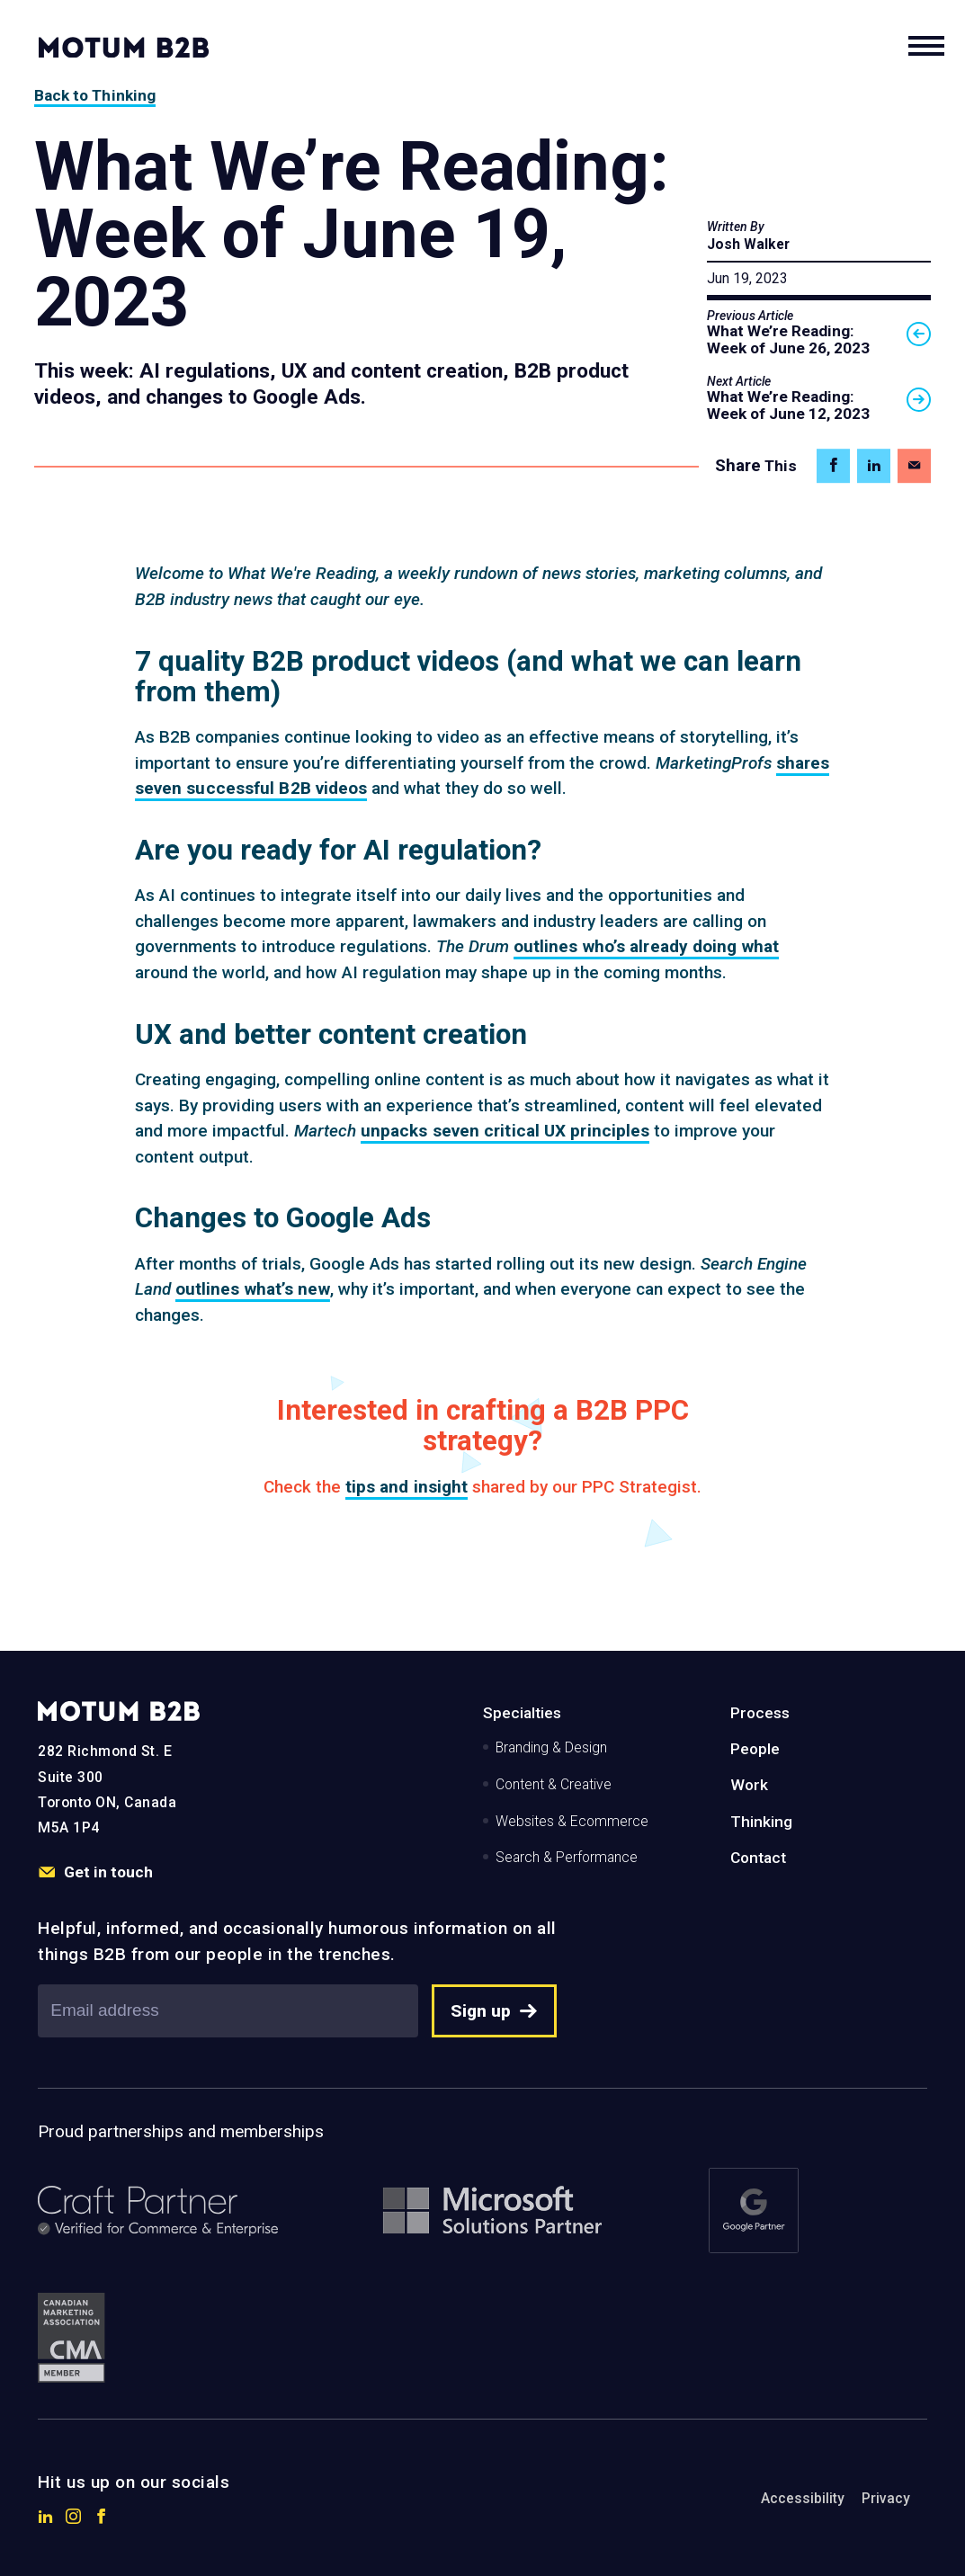 The width and height of the screenshot is (965, 2576). What do you see at coordinates (95, 95) in the screenshot?
I see `Back to Thinking` at bounding box center [95, 95].